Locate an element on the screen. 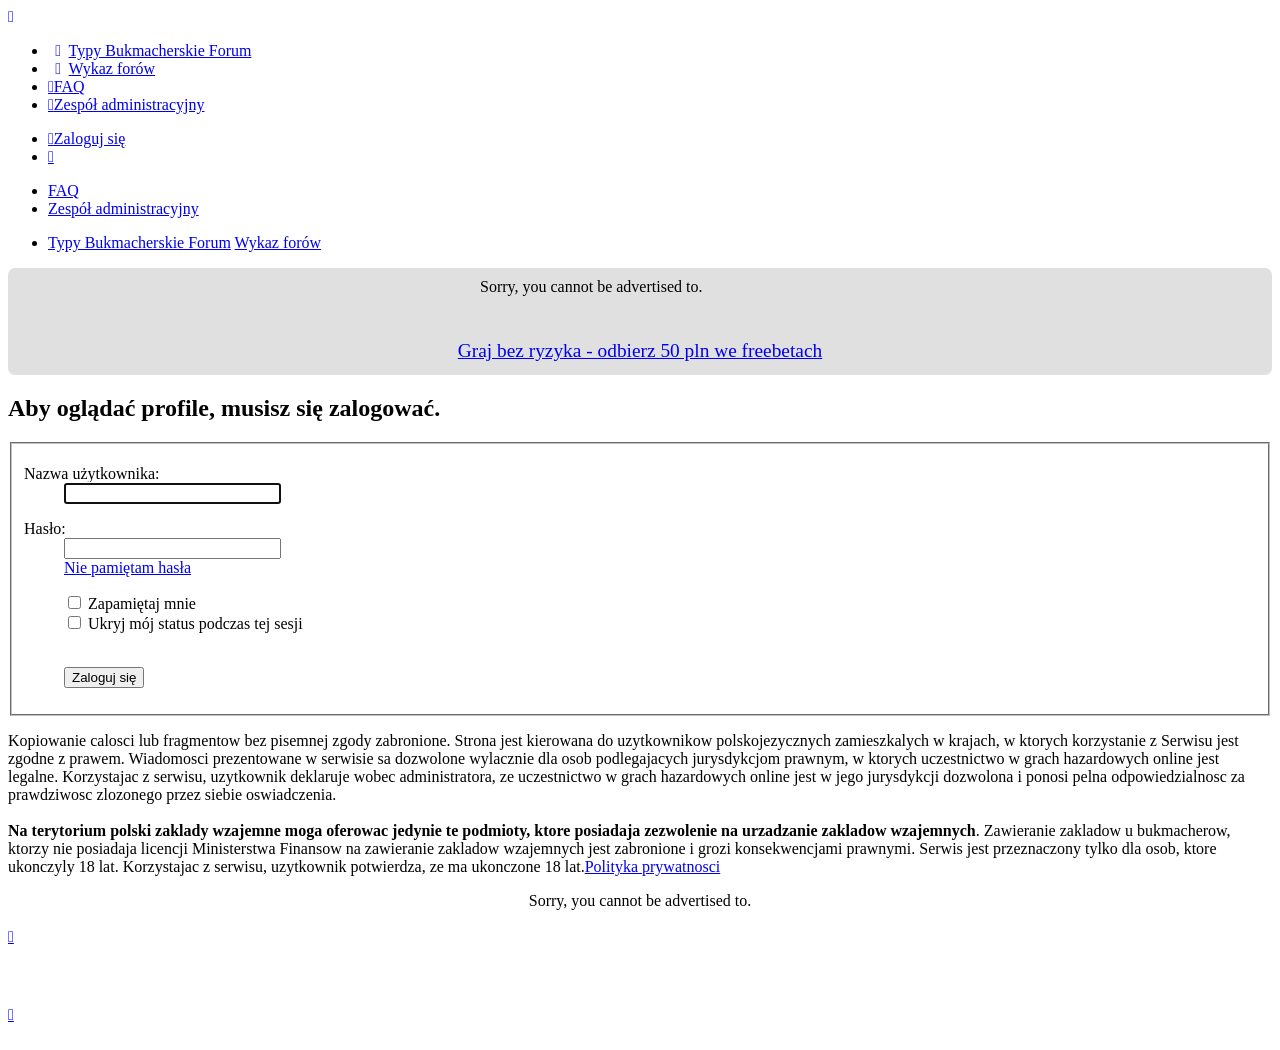 The width and height of the screenshot is (1280, 1050). Hasło: is located at coordinates (45, 528).